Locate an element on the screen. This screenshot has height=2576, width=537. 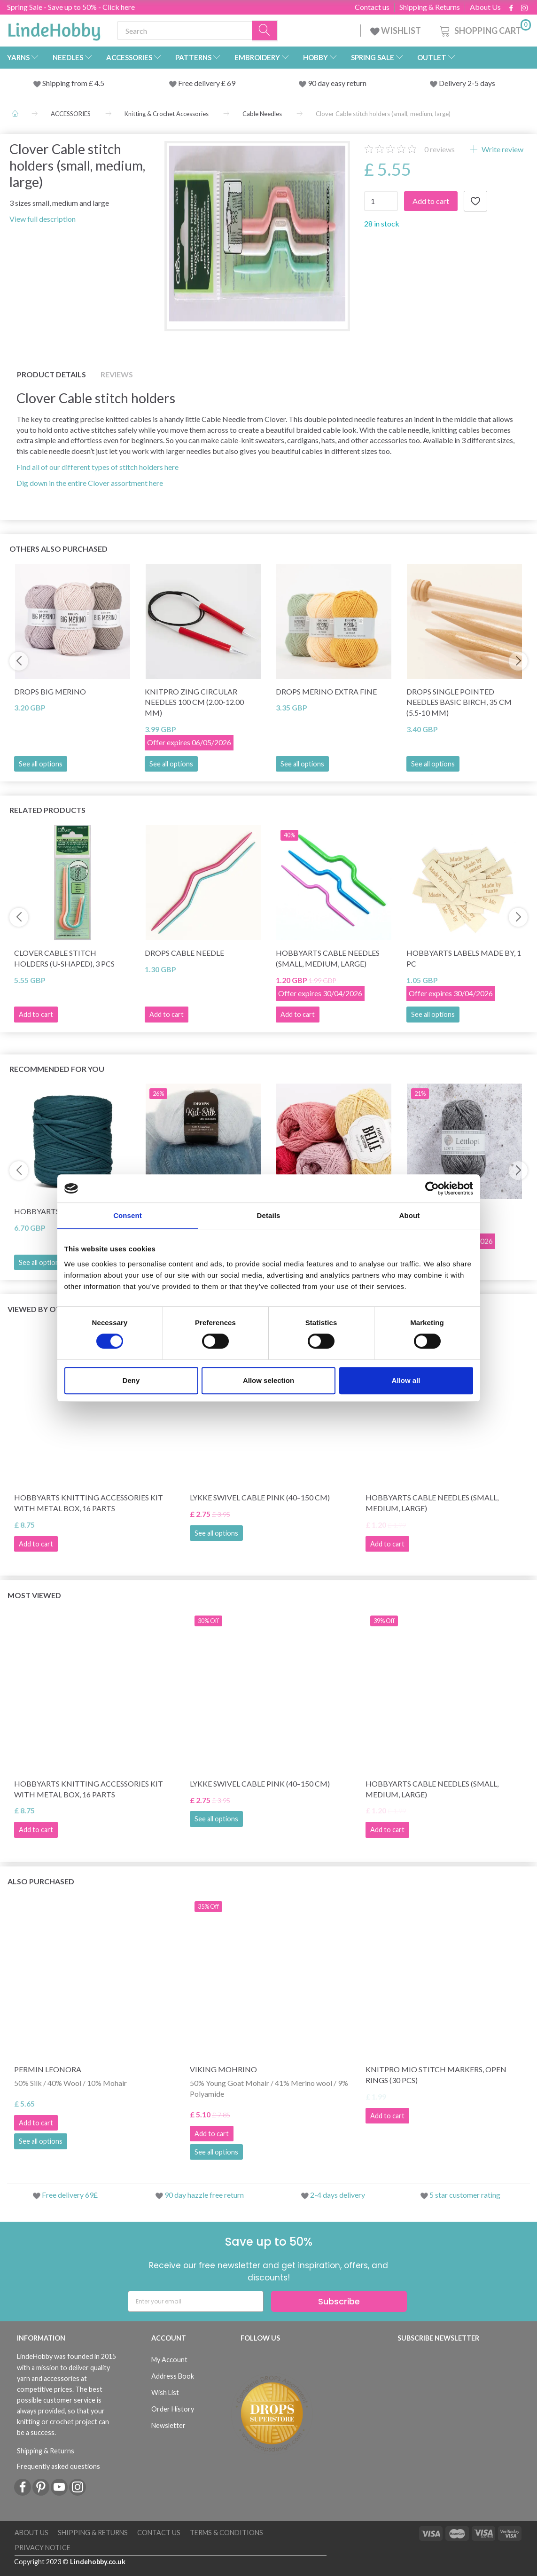
See all options is located at coordinates (40, 764).